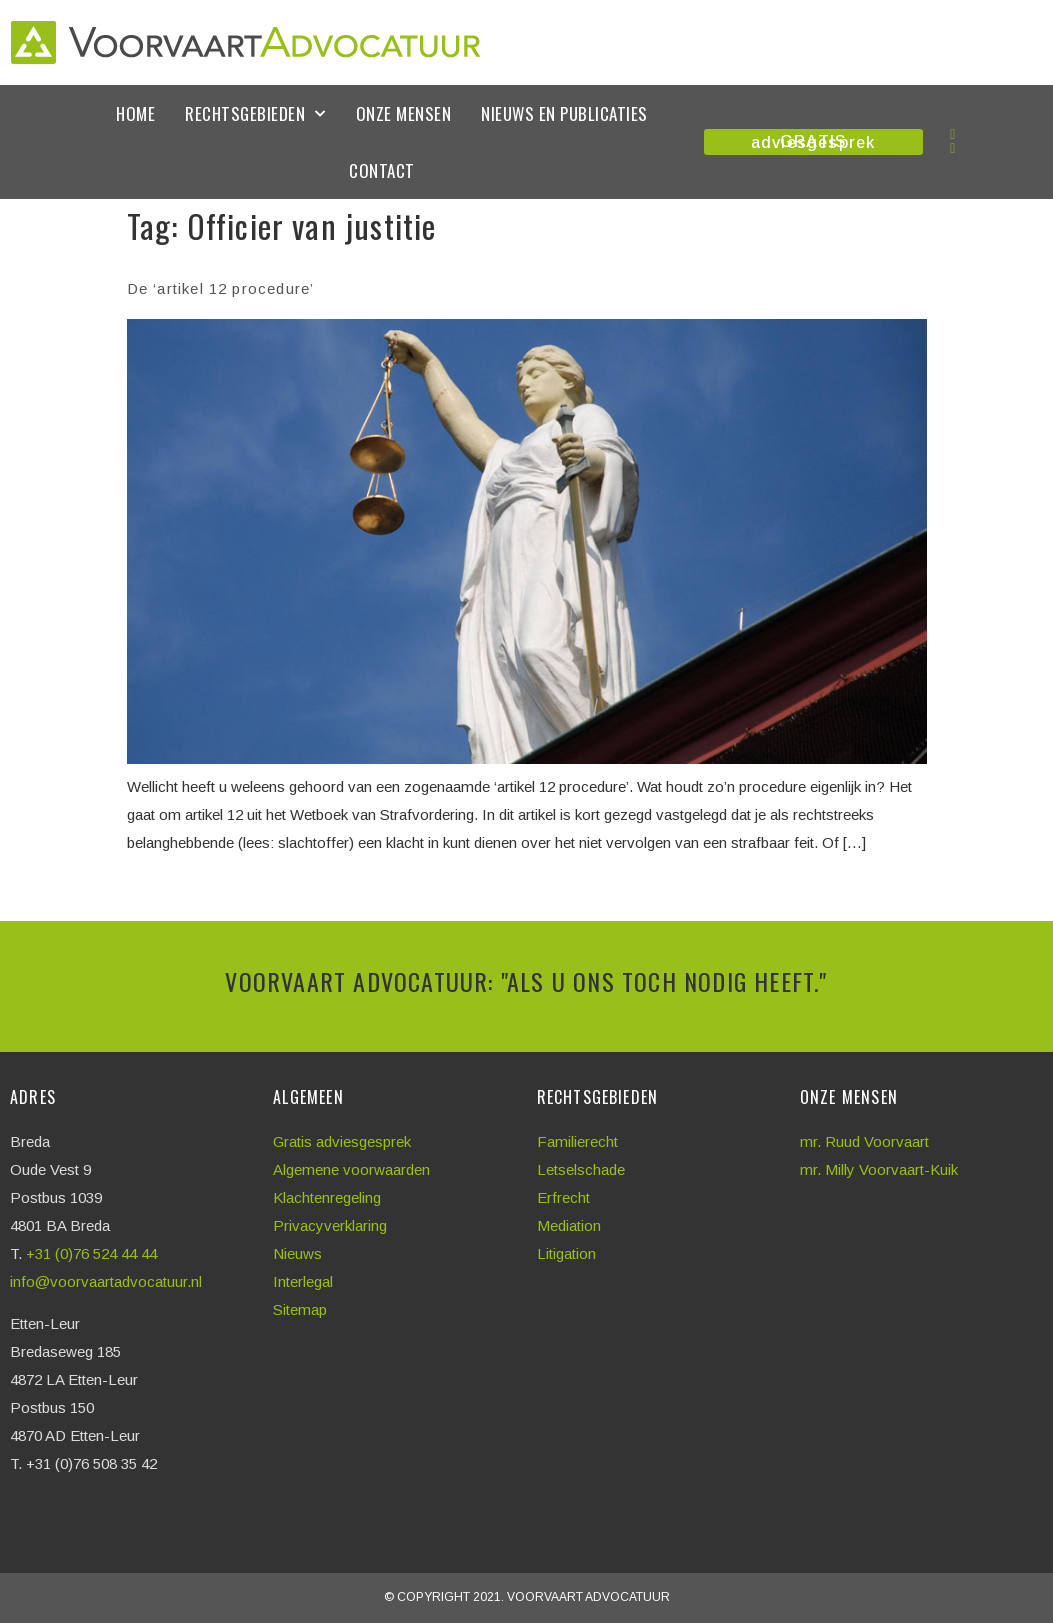 This screenshot has width=1053, height=1623. What do you see at coordinates (221, 288) in the screenshot?
I see `De ‘artikel 12 procedure’` at bounding box center [221, 288].